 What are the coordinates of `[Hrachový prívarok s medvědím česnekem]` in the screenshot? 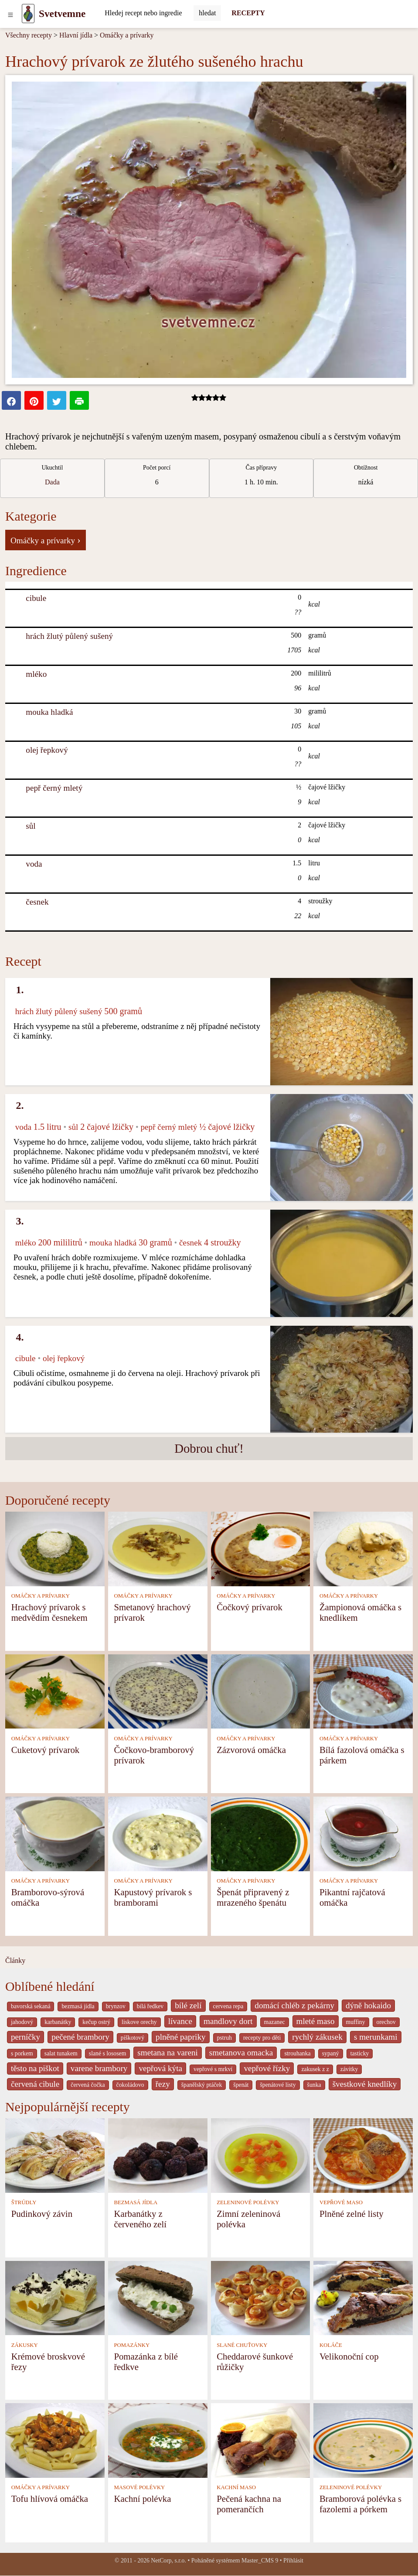 It's located at (55, 1548).